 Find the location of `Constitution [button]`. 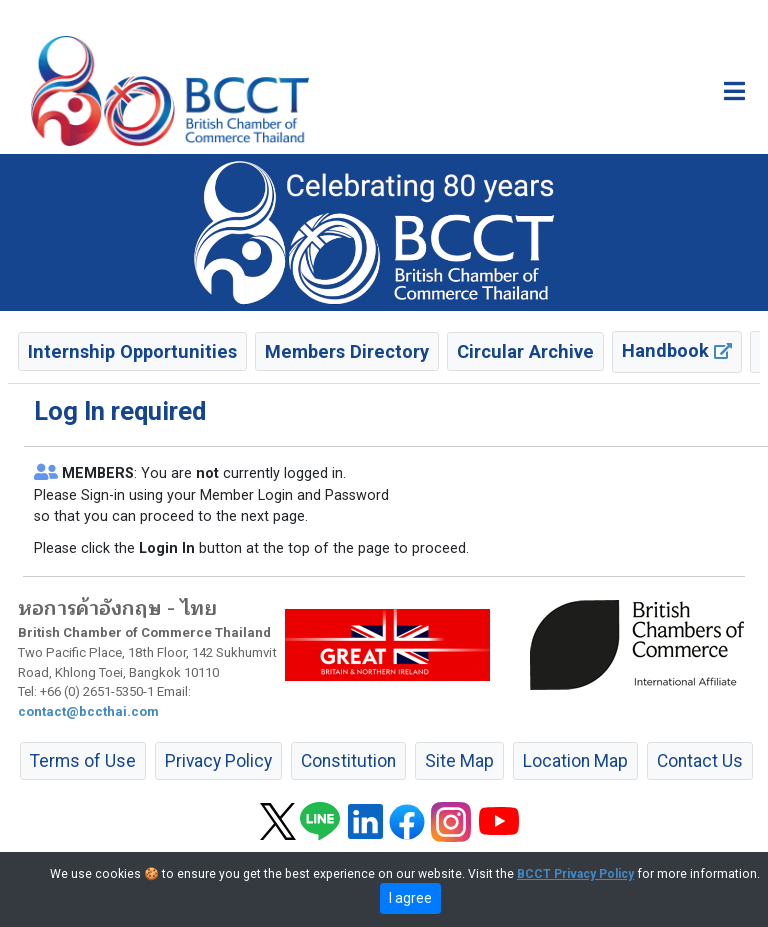

Constitution [button] is located at coordinates (348, 761).